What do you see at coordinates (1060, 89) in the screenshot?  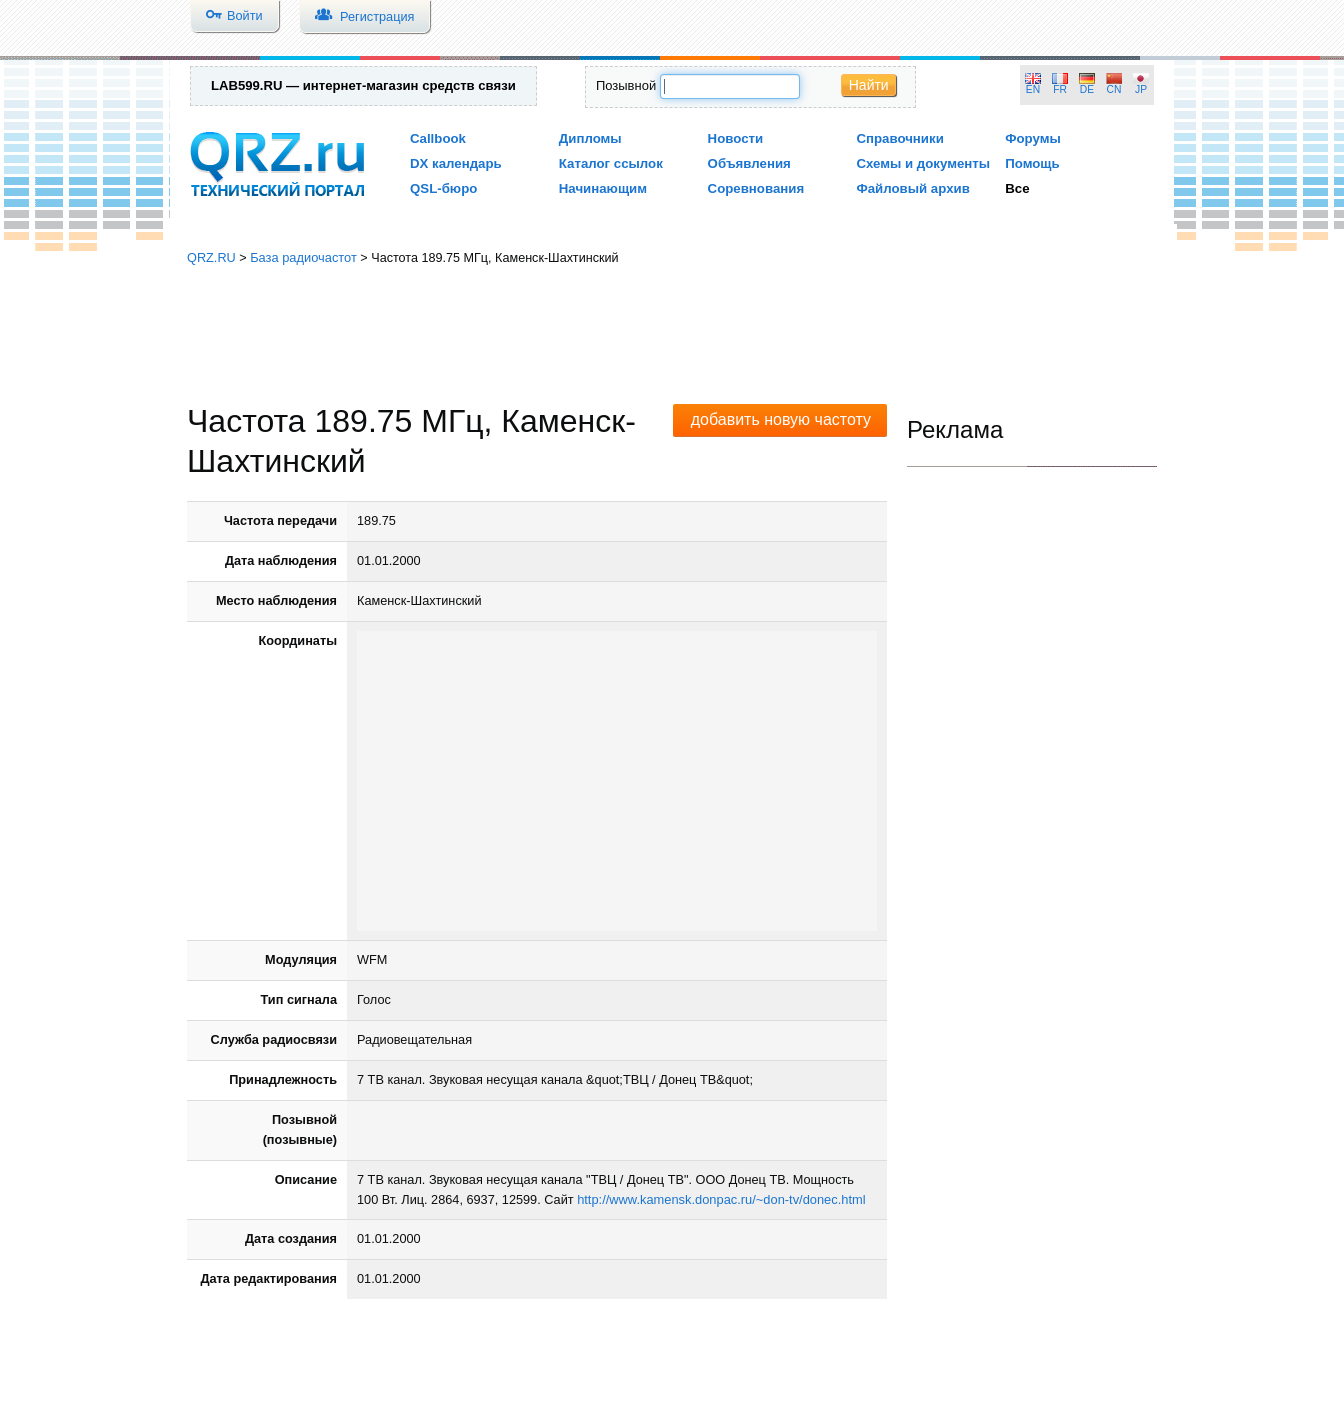 I see `FR` at bounding box center [1060, 89].